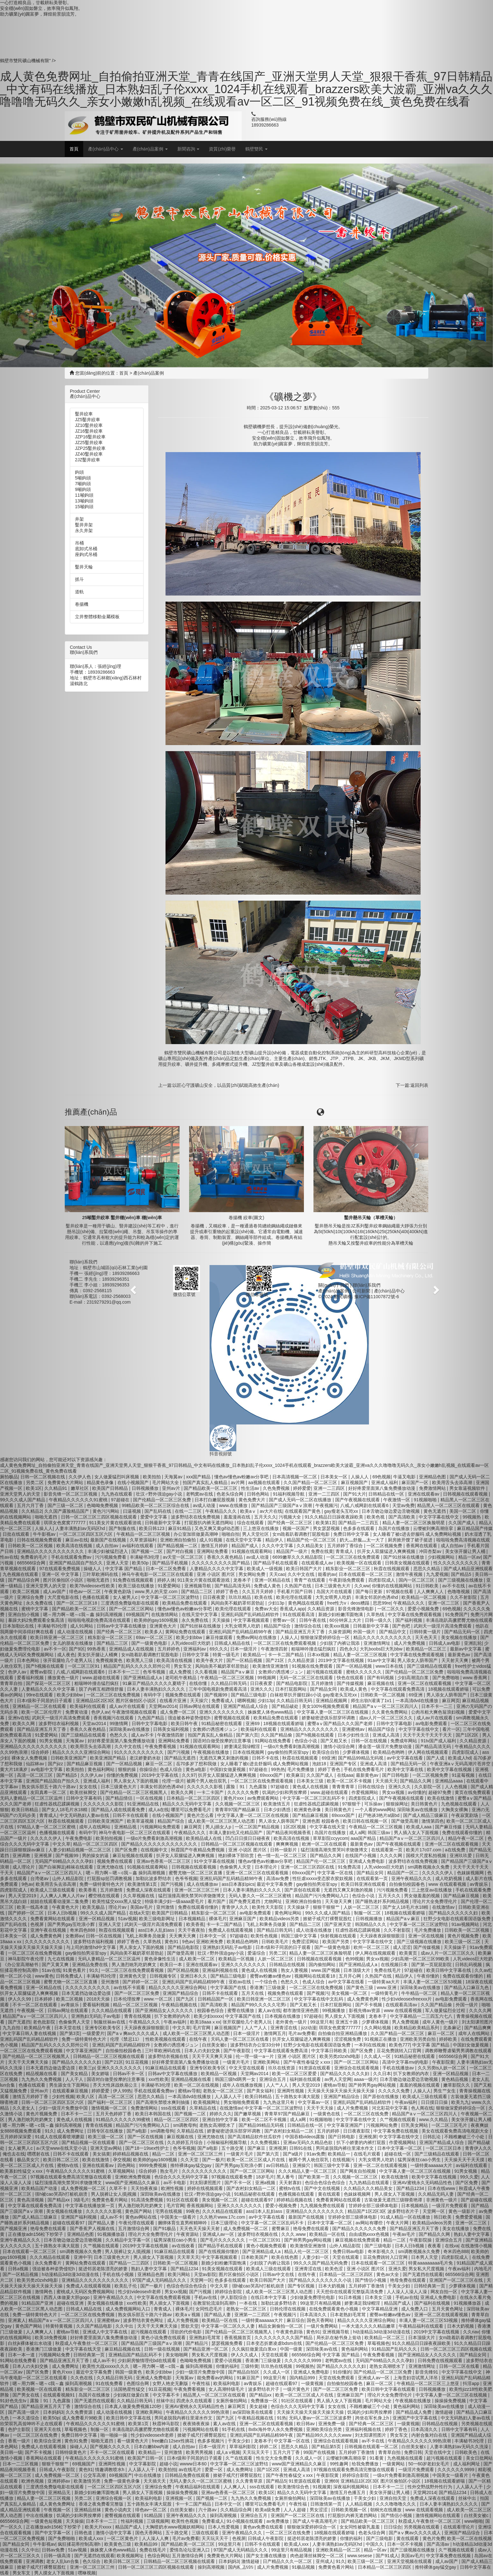 This screenshot has width=493, height=2576. What do you see at coordinates (325, 1844) in the screenshot?
I see `欧洲一区二区在线观看` at bounding box center [325, 1844].